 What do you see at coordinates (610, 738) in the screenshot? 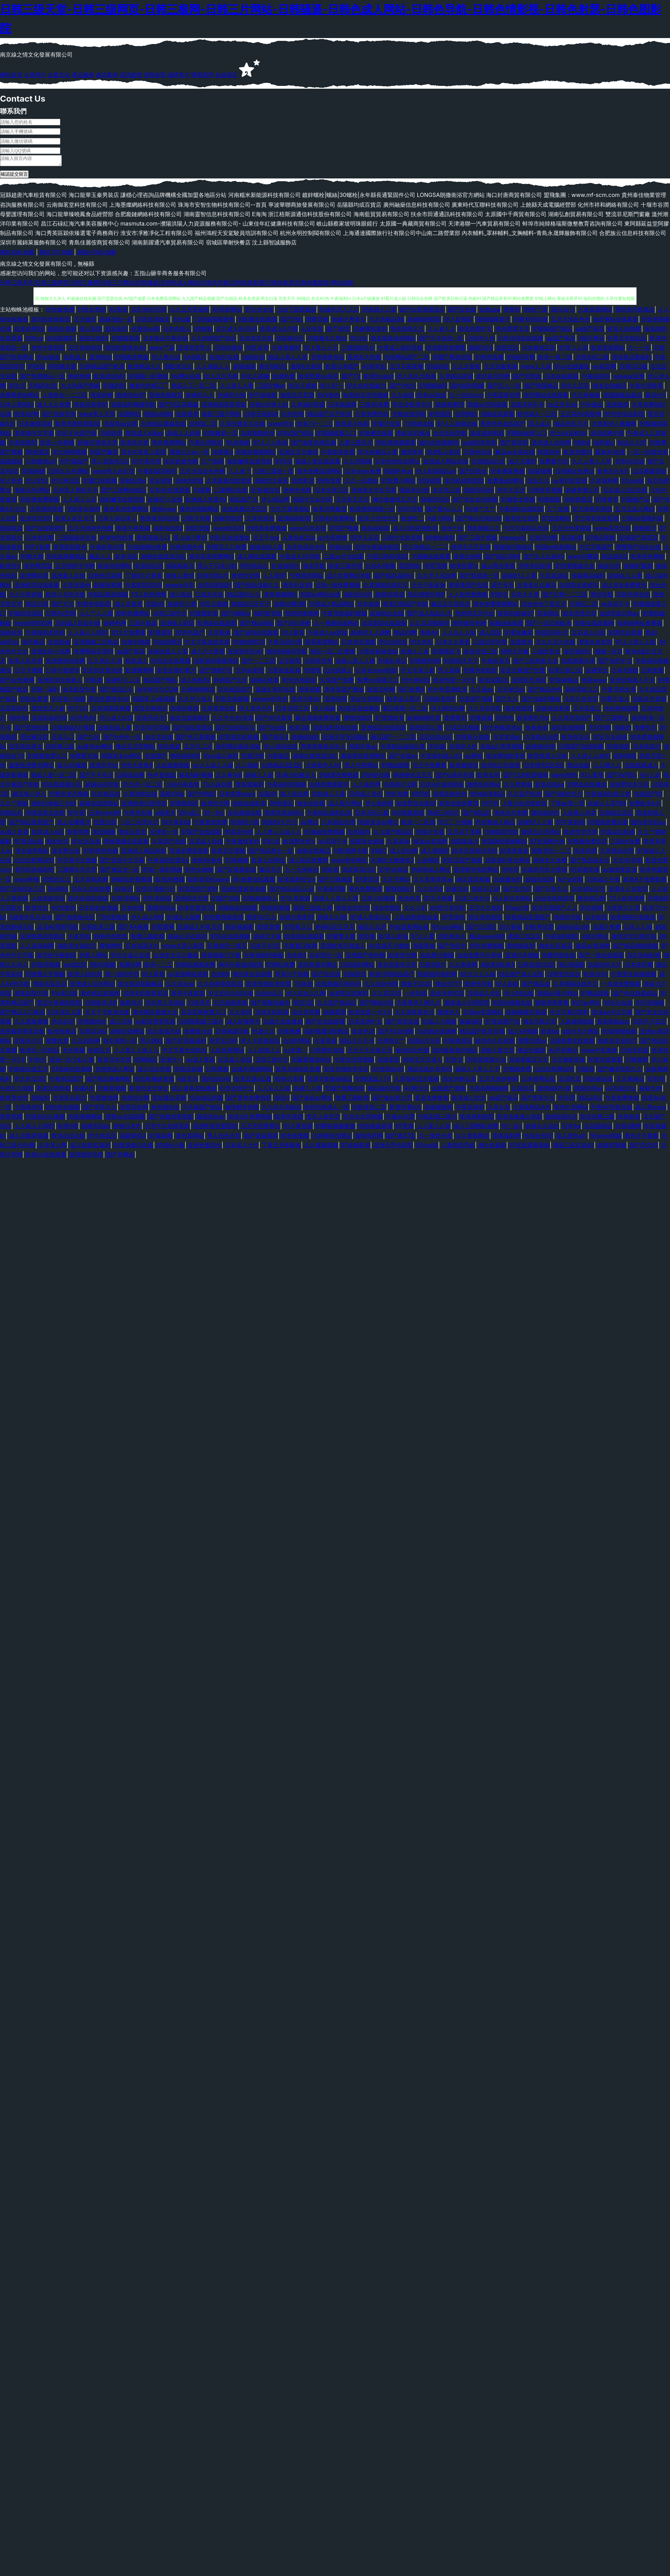
I see `91五月天超碰` at bounding box center [610, 738].